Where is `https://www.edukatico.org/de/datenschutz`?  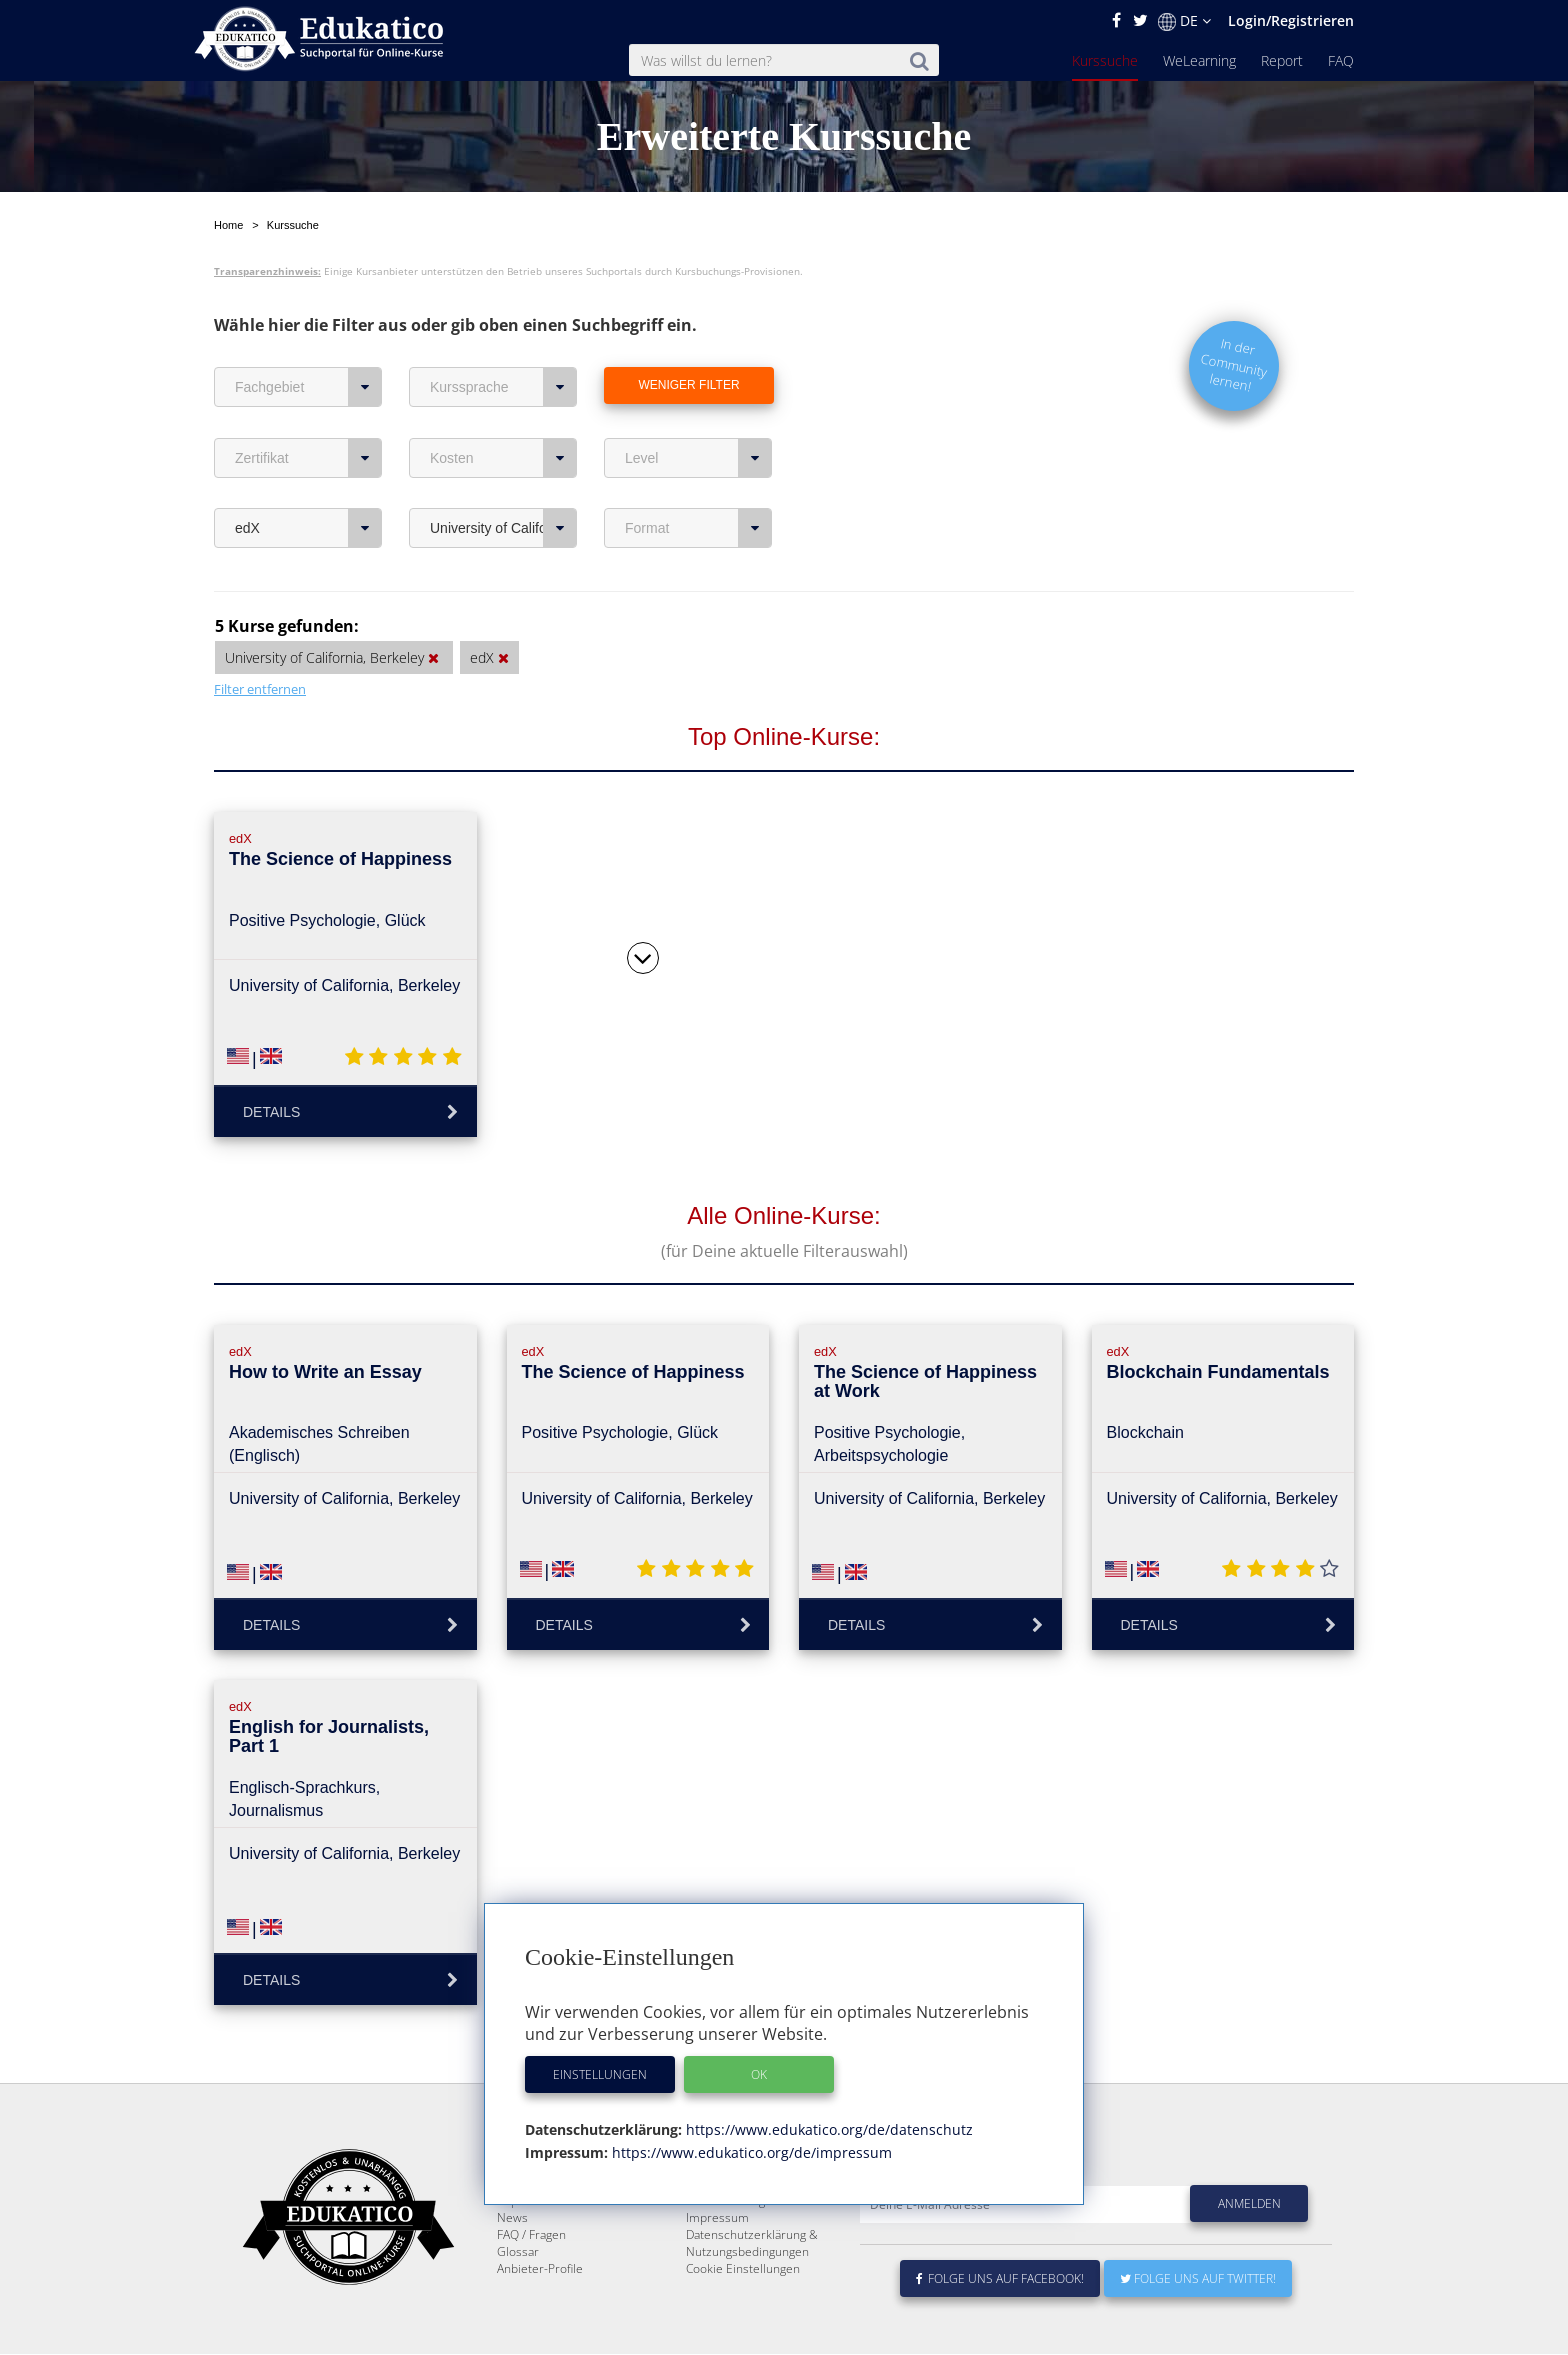 https://www.edukatico.org/de/datenschutz is located at coordinates (827, 2129).